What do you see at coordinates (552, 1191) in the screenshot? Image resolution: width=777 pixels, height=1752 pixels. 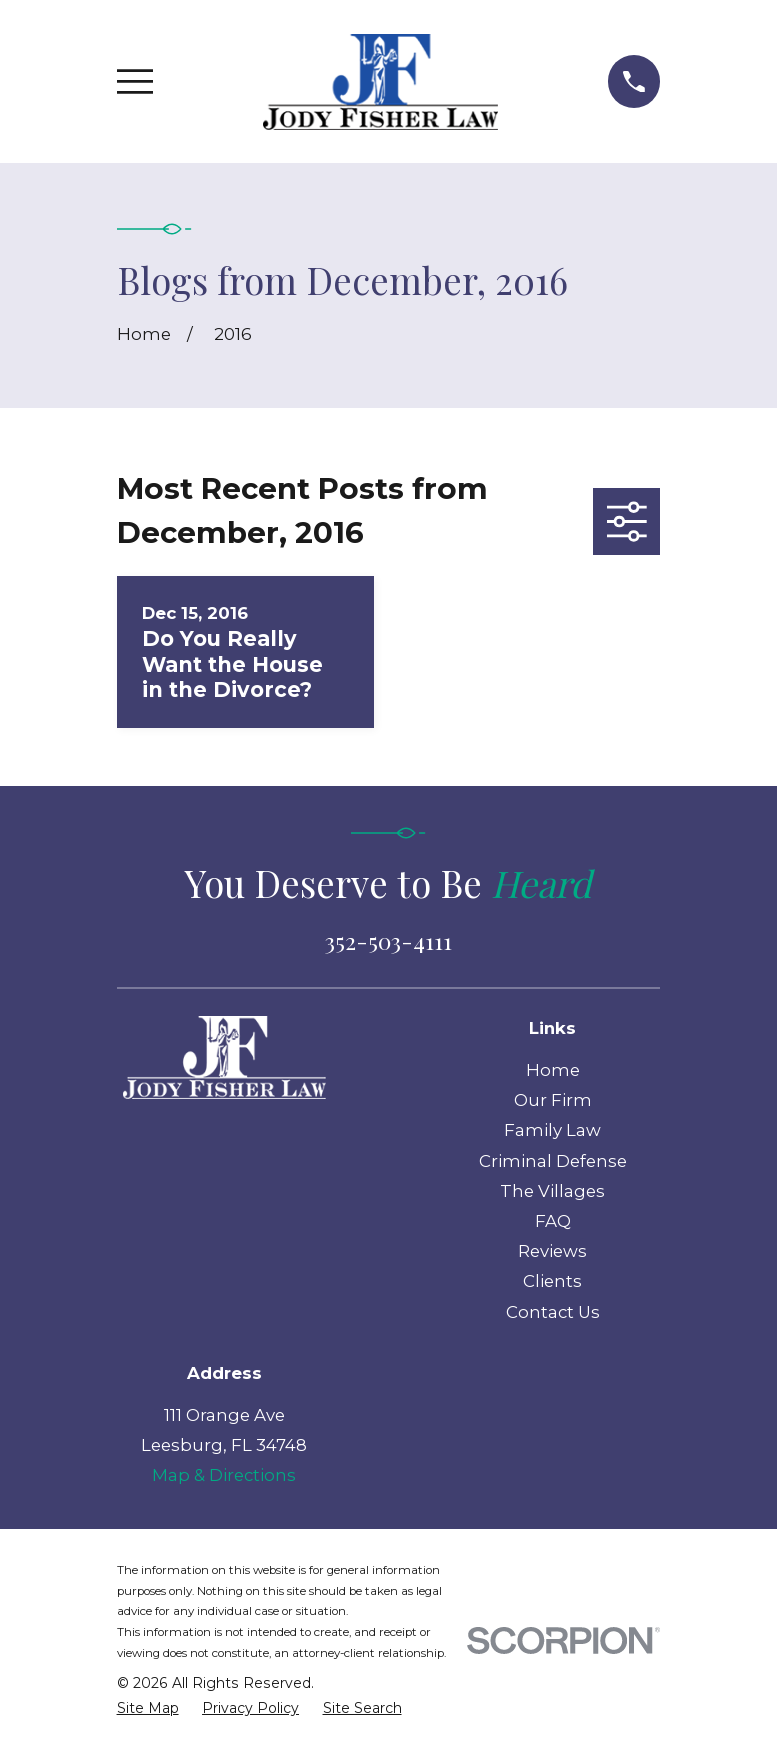 I see `The Villages` at bounding box center [552, 1191].